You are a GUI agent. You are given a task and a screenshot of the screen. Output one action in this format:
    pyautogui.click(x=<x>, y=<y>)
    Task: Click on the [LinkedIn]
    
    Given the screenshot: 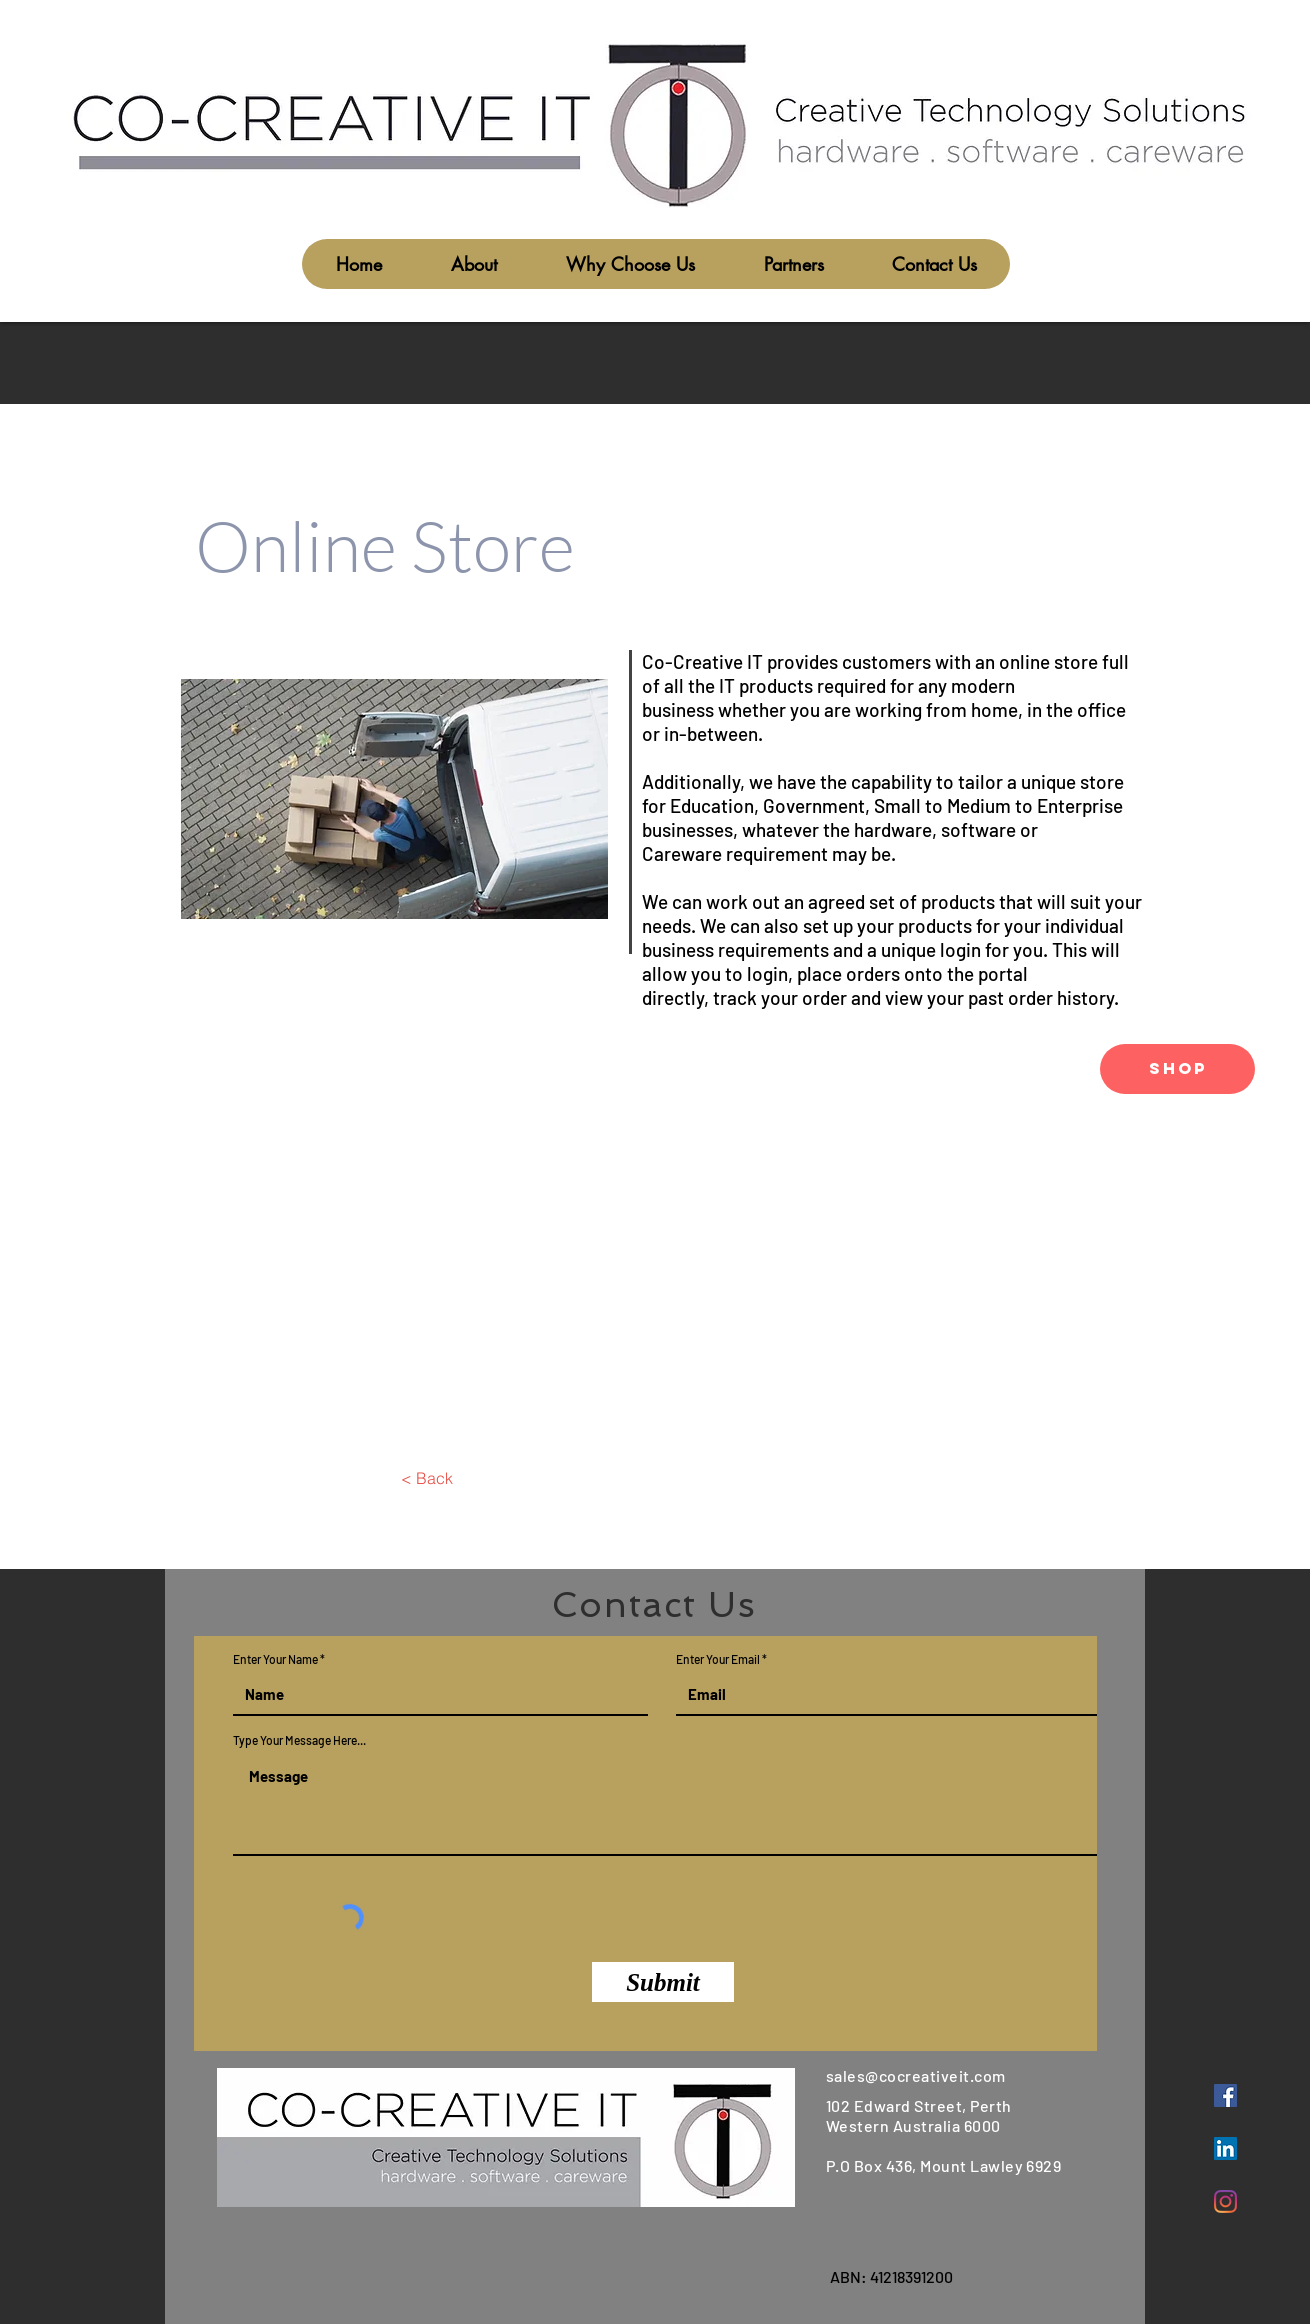 What is the action you would take?
    pyautogui.click(x=1225, y=2148)
    